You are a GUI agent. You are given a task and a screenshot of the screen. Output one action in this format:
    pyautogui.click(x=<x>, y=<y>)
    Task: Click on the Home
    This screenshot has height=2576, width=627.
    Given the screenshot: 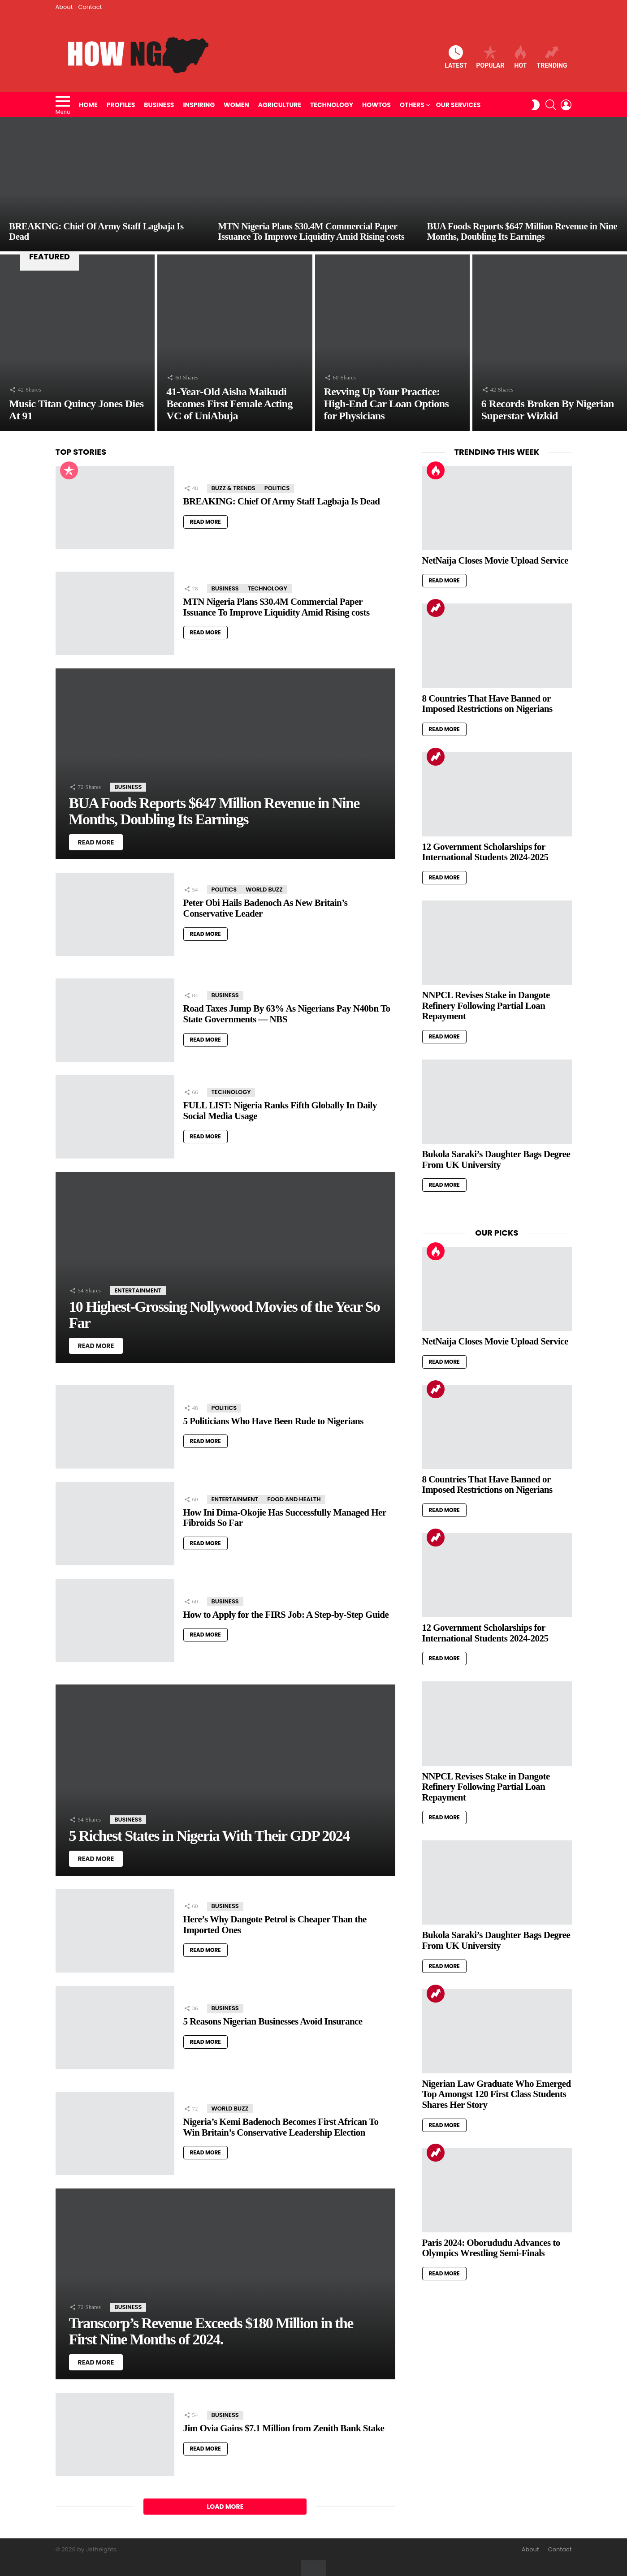 What is the action you would take?
    pyautogui.click(x=88, y=104)
    